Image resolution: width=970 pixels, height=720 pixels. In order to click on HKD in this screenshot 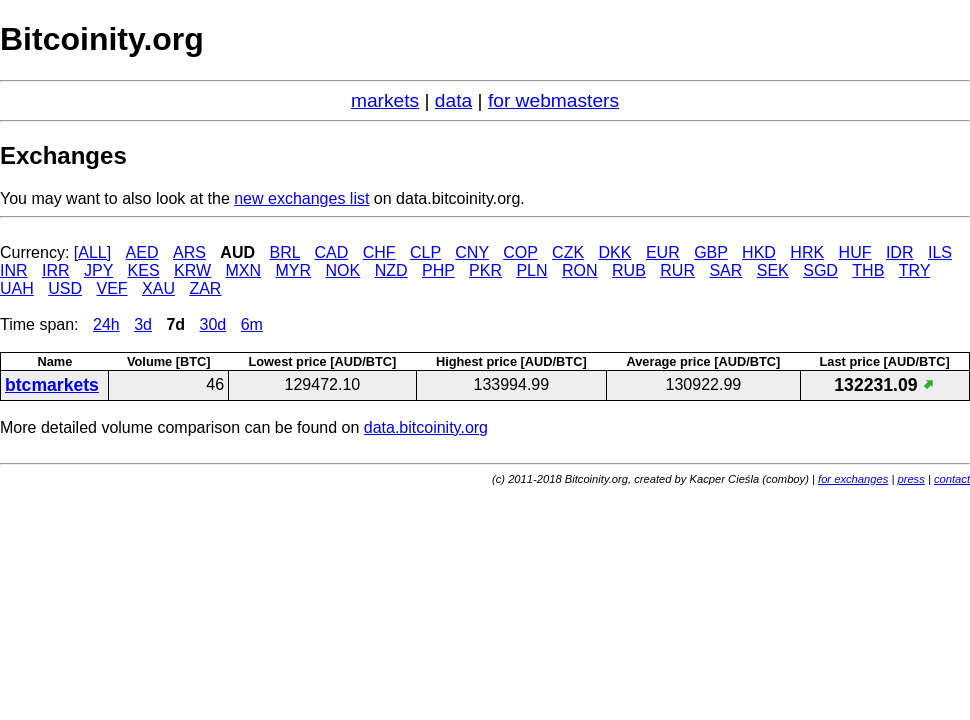, I will do `click(759, 252)`.